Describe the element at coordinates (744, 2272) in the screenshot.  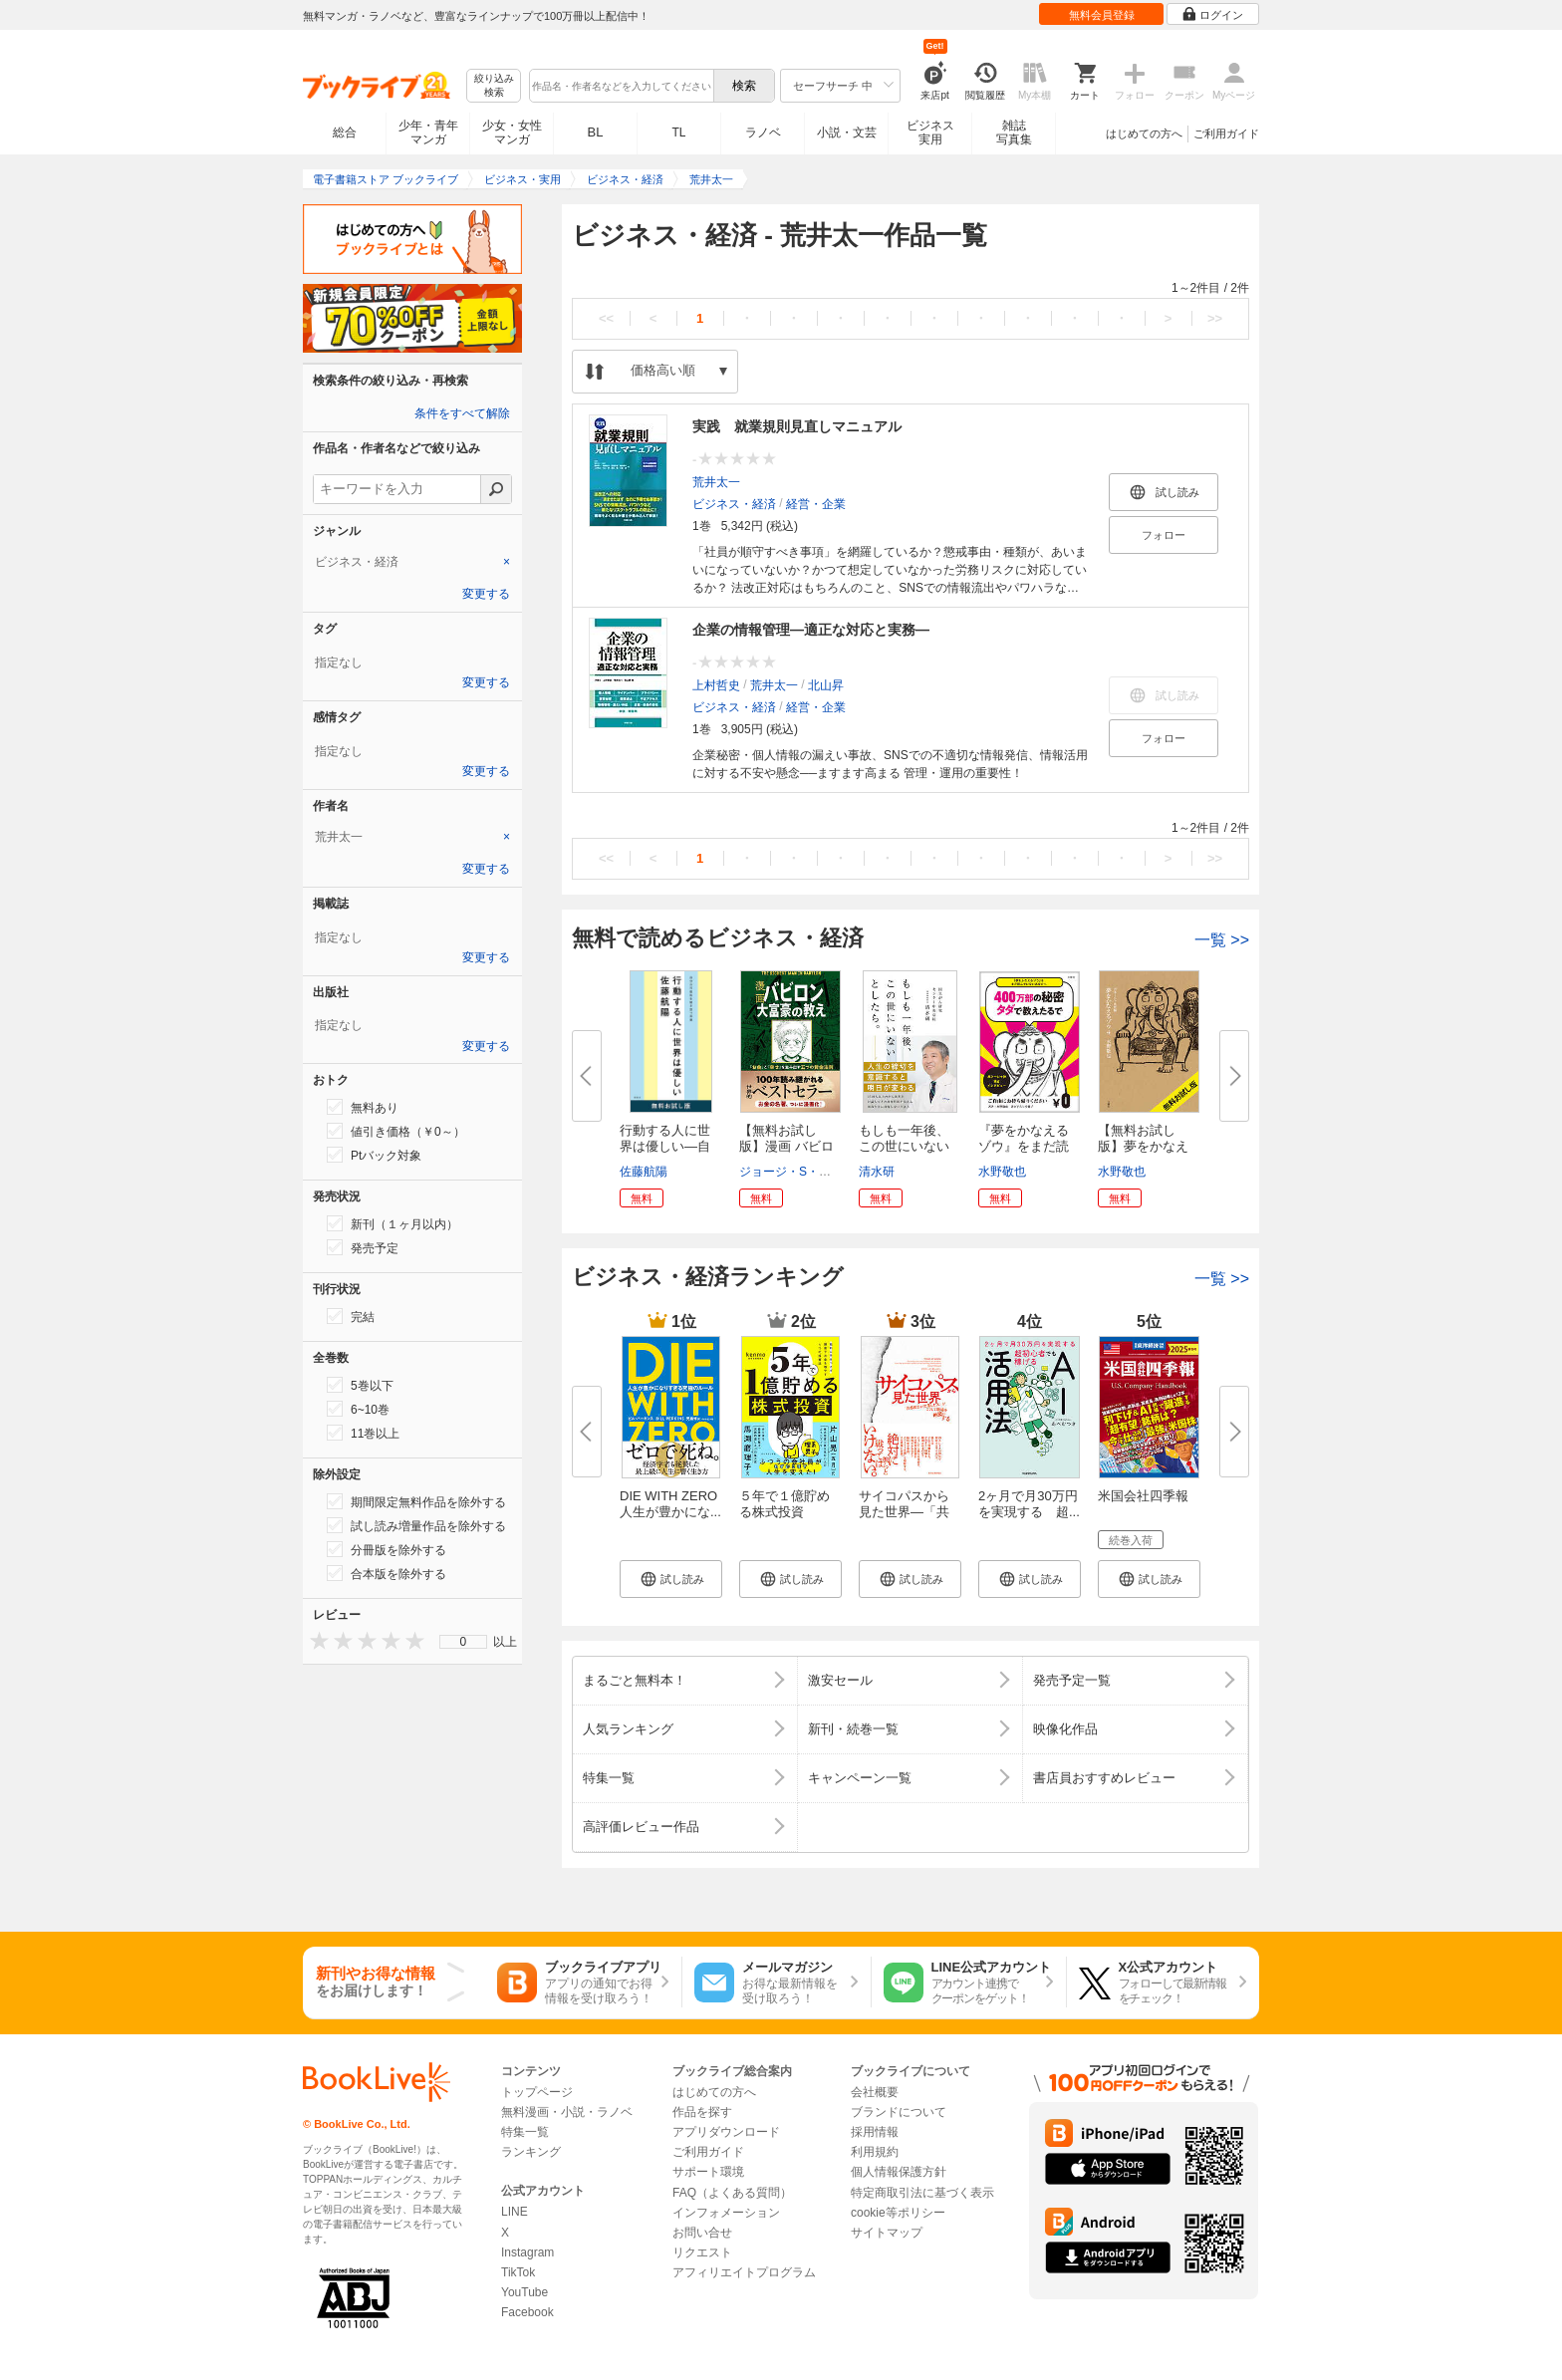
I see `アフィリエイトプログラム` at that location.